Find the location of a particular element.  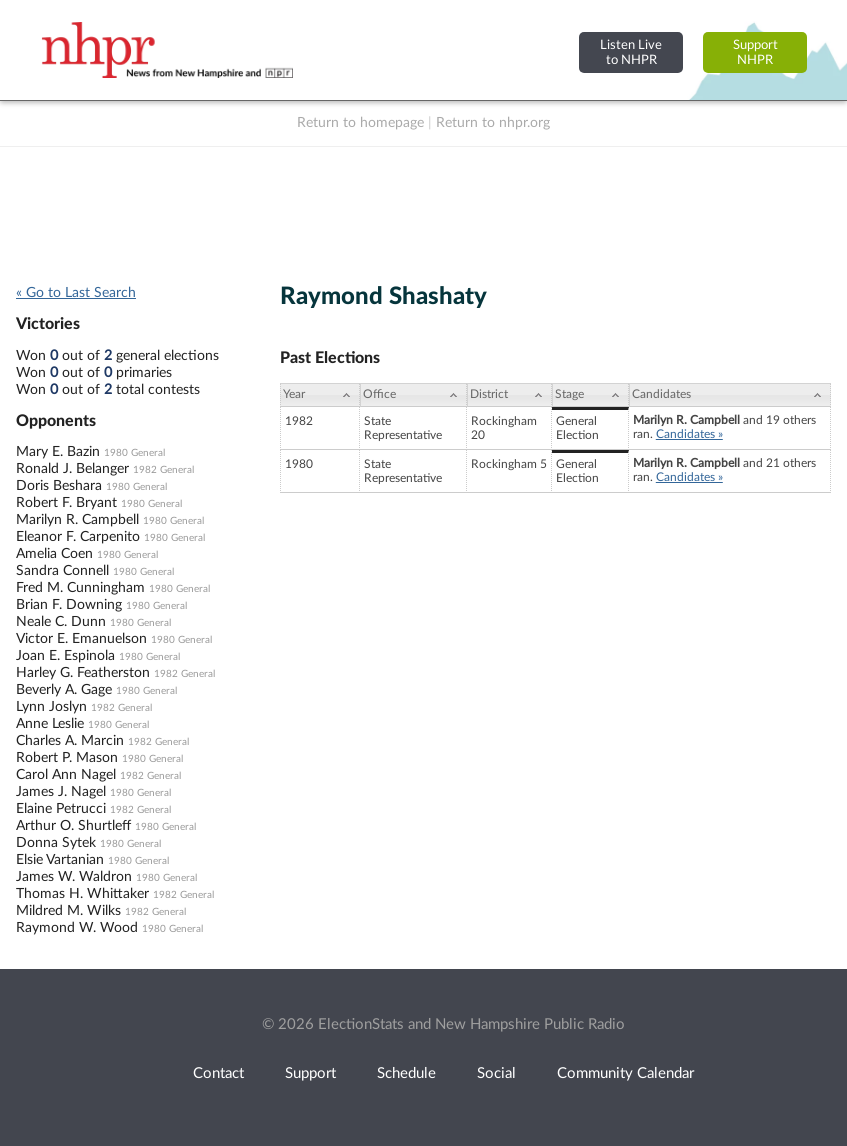

Contact is located at coordinates (218, 1073).